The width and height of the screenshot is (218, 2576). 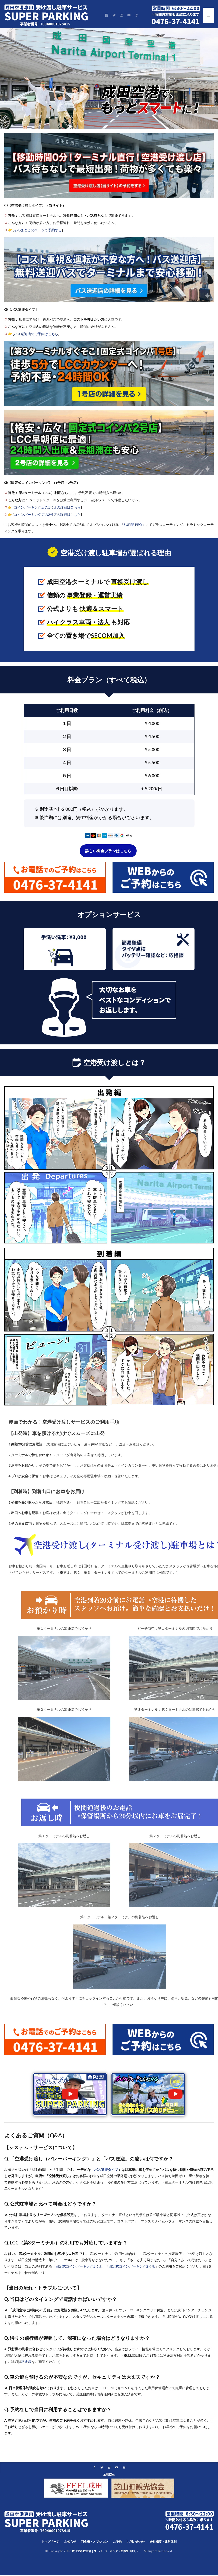 What do you see at coordinates (138, 2542) in the screenshot?
I see `お問い合わせ` at bounding box center [138, 2542].